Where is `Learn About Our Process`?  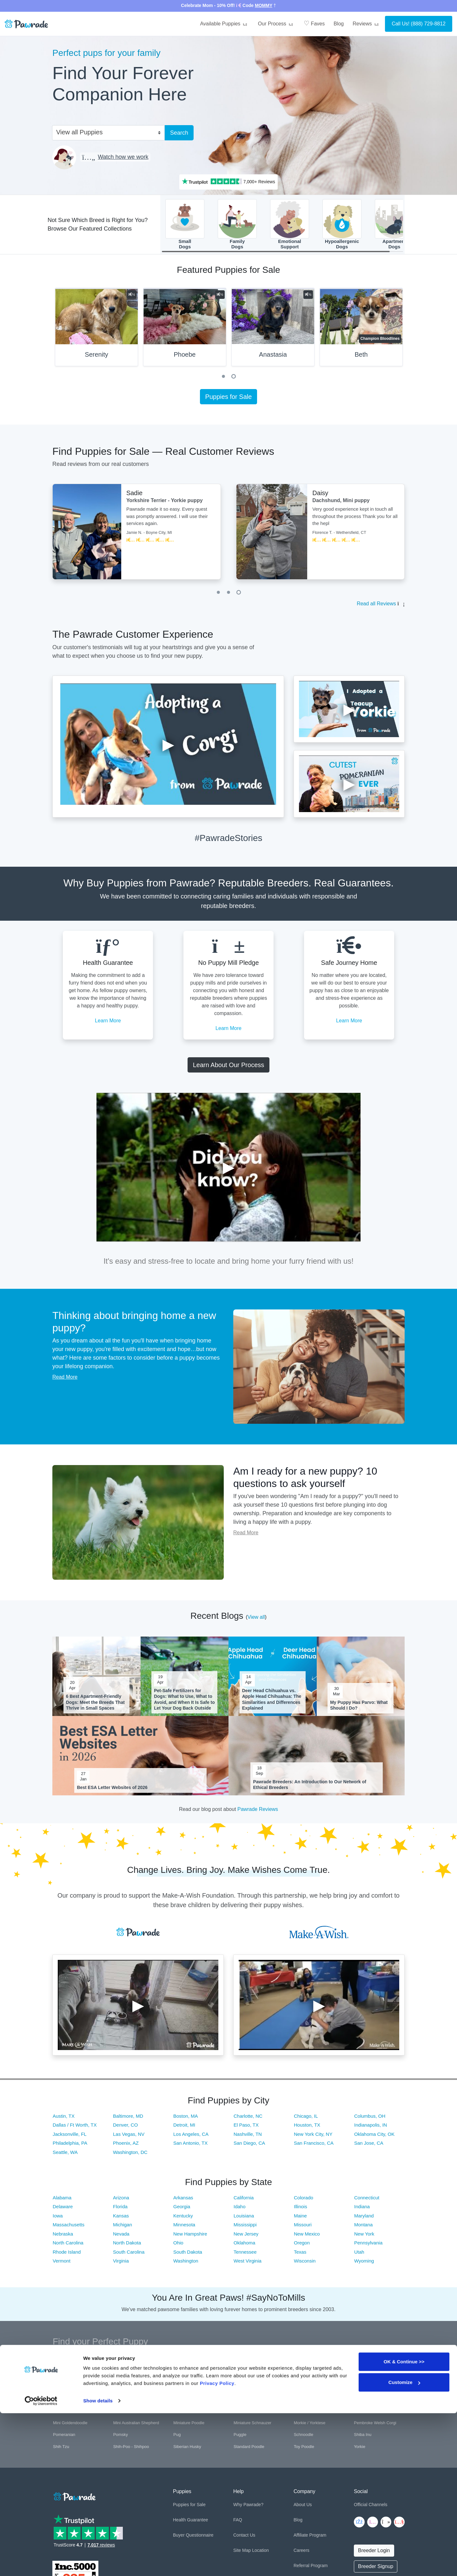 Learn About Our Process is located at coordinates (228, 1066).